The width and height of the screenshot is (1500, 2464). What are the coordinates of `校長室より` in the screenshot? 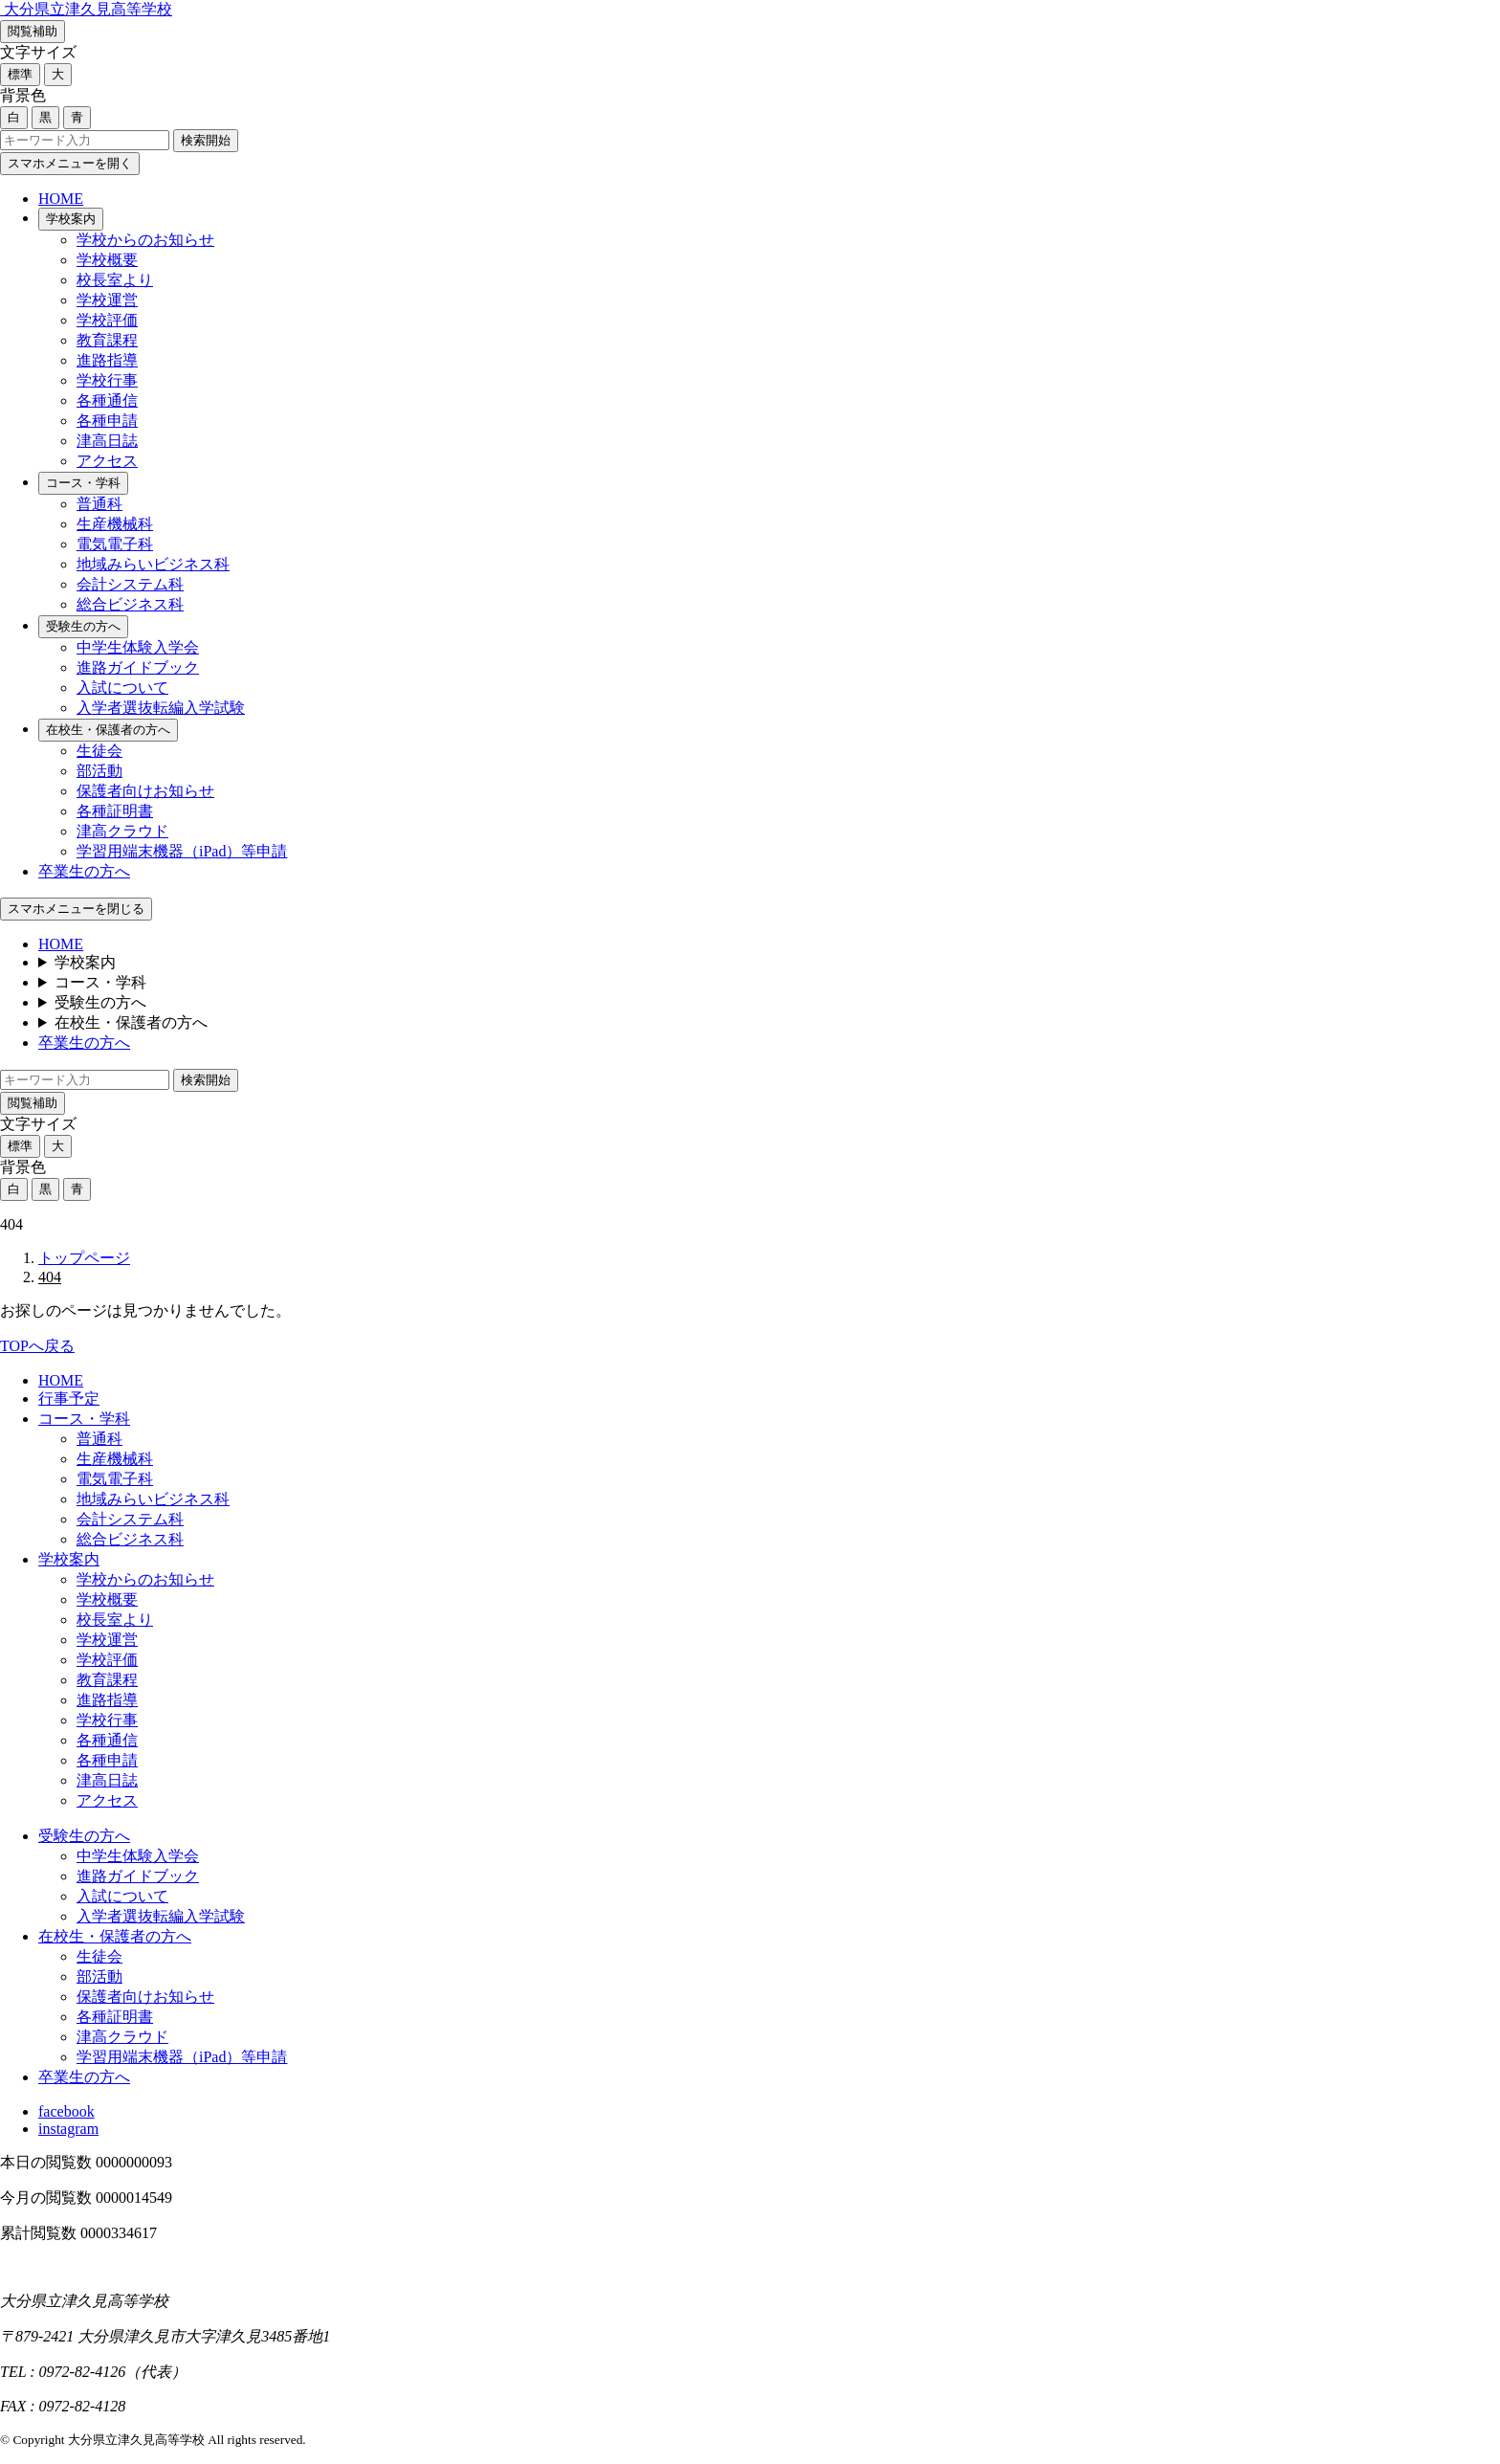 It's located at (115, 280).